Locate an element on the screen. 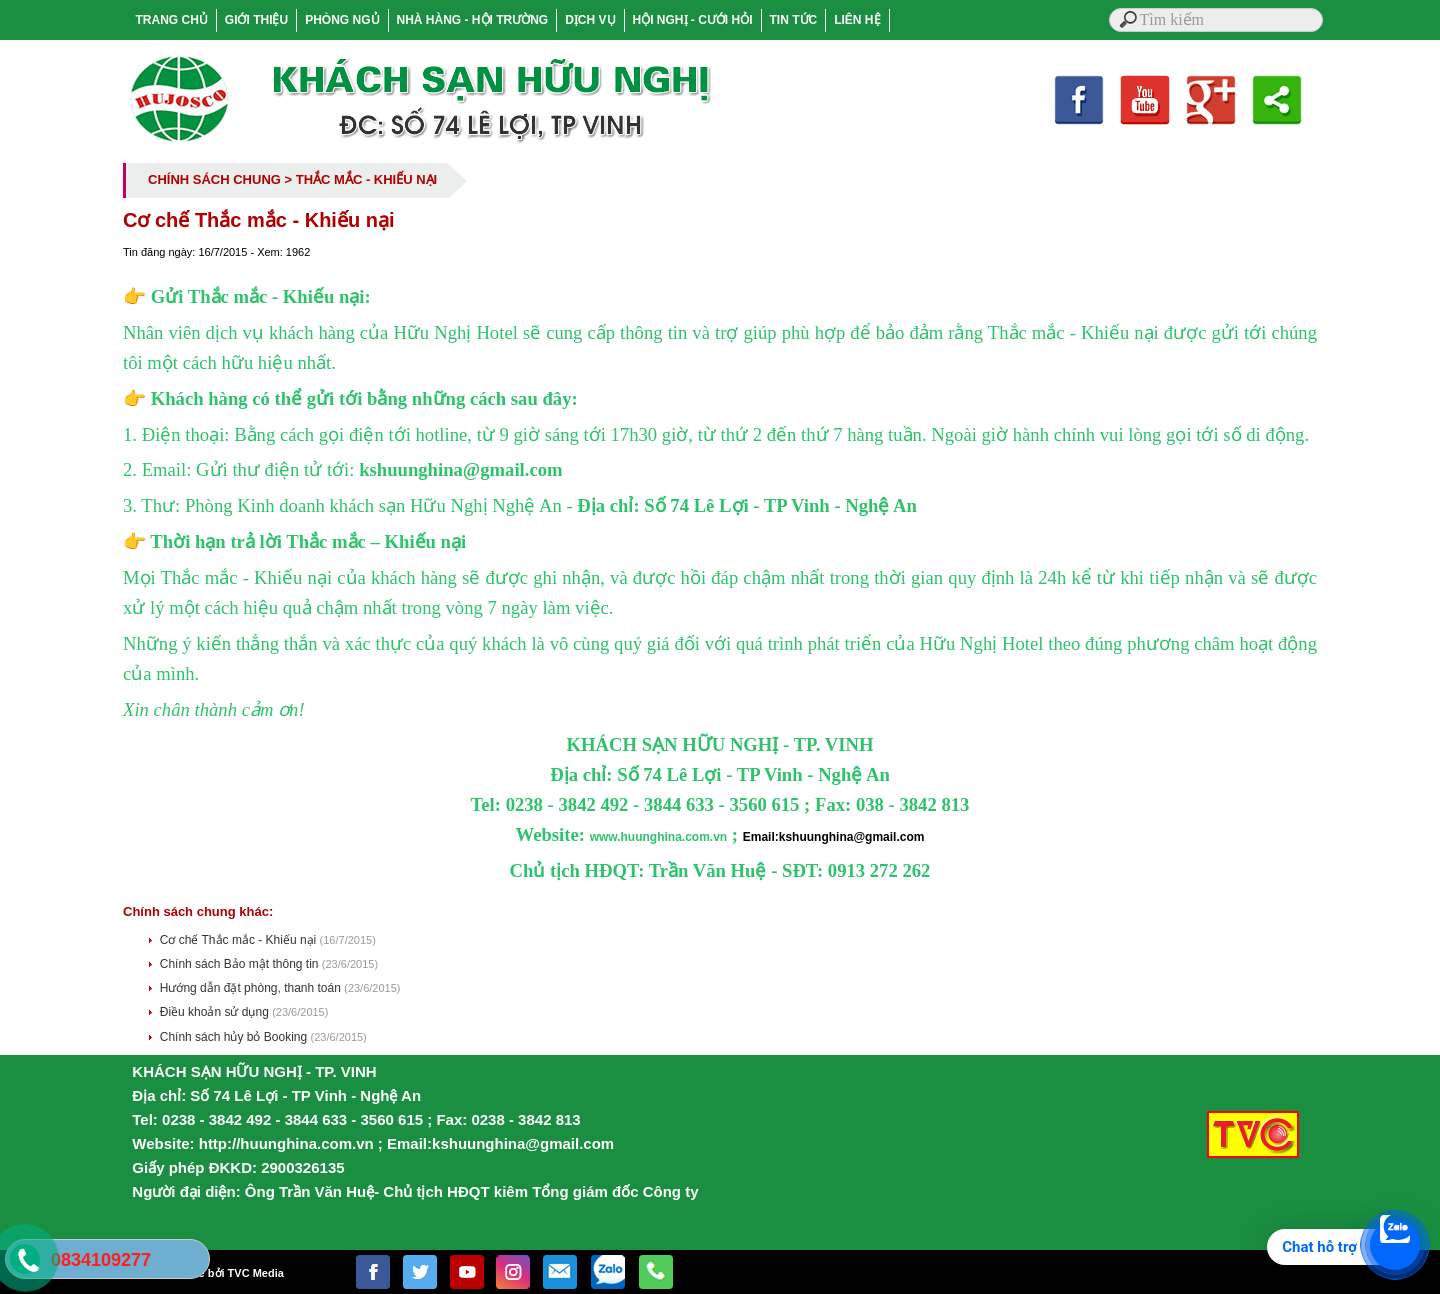 The height and width of the screenshot is (1294, 1440). Chính sách chung khác: is located at coordinates (198, 911).